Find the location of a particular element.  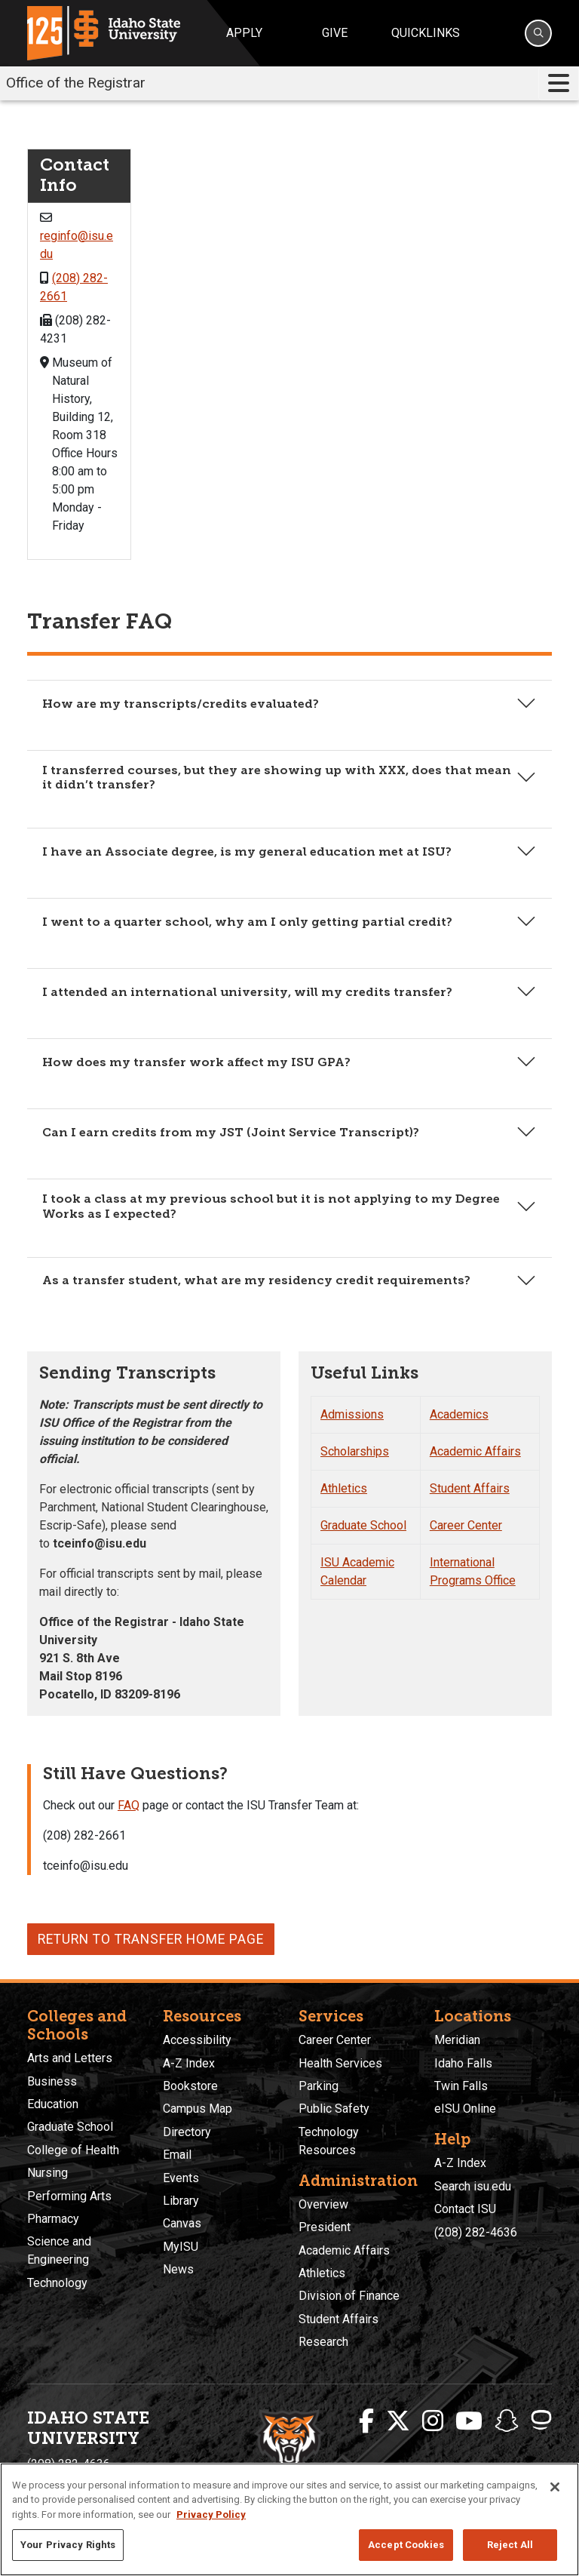

I have an Associate degree, is my general education met at ISU? is located at coordinates (247, 851).